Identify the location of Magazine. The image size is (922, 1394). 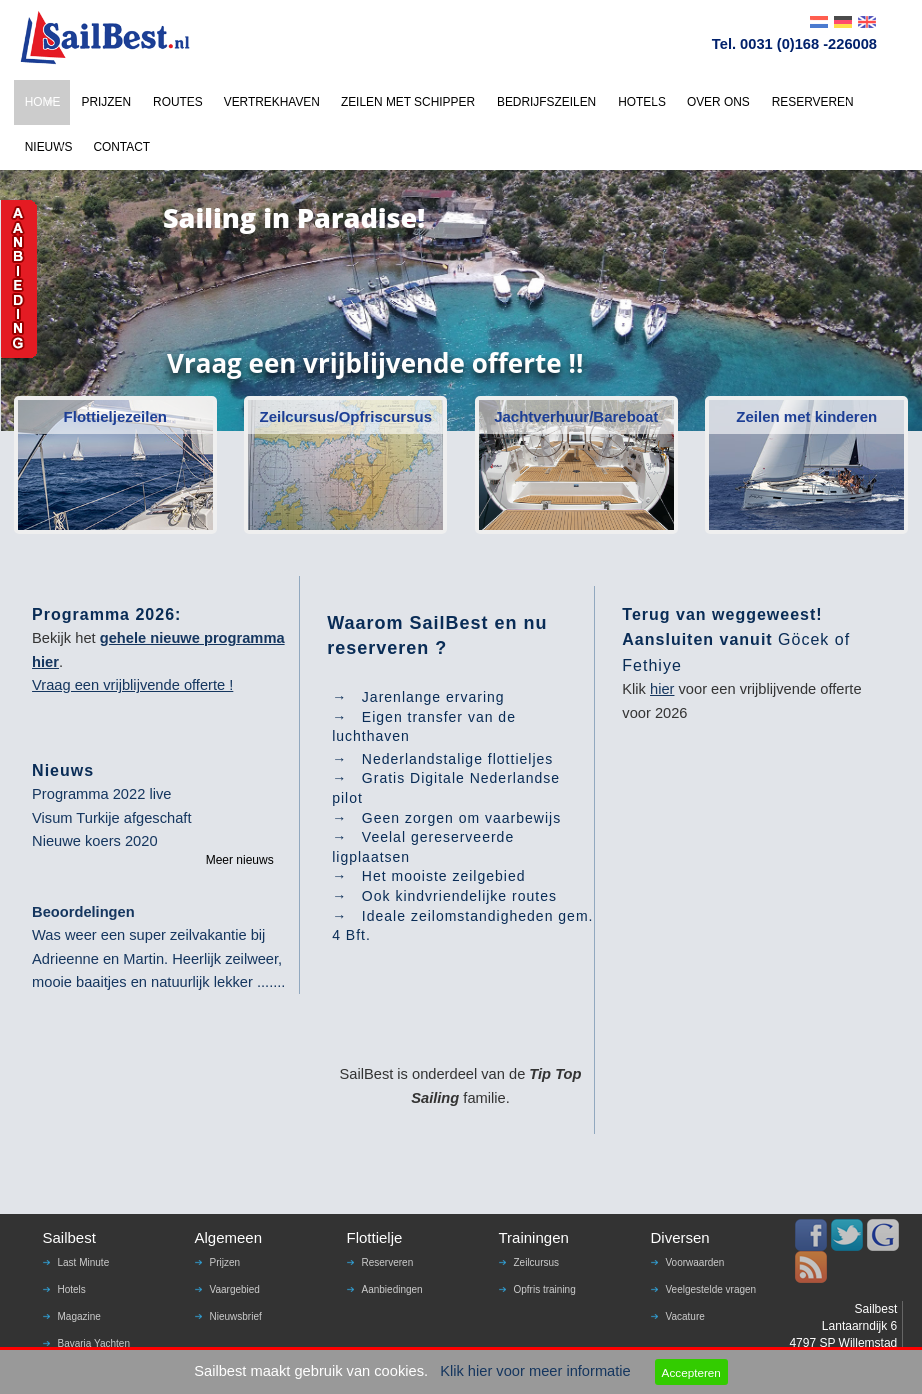
(79, 1316).